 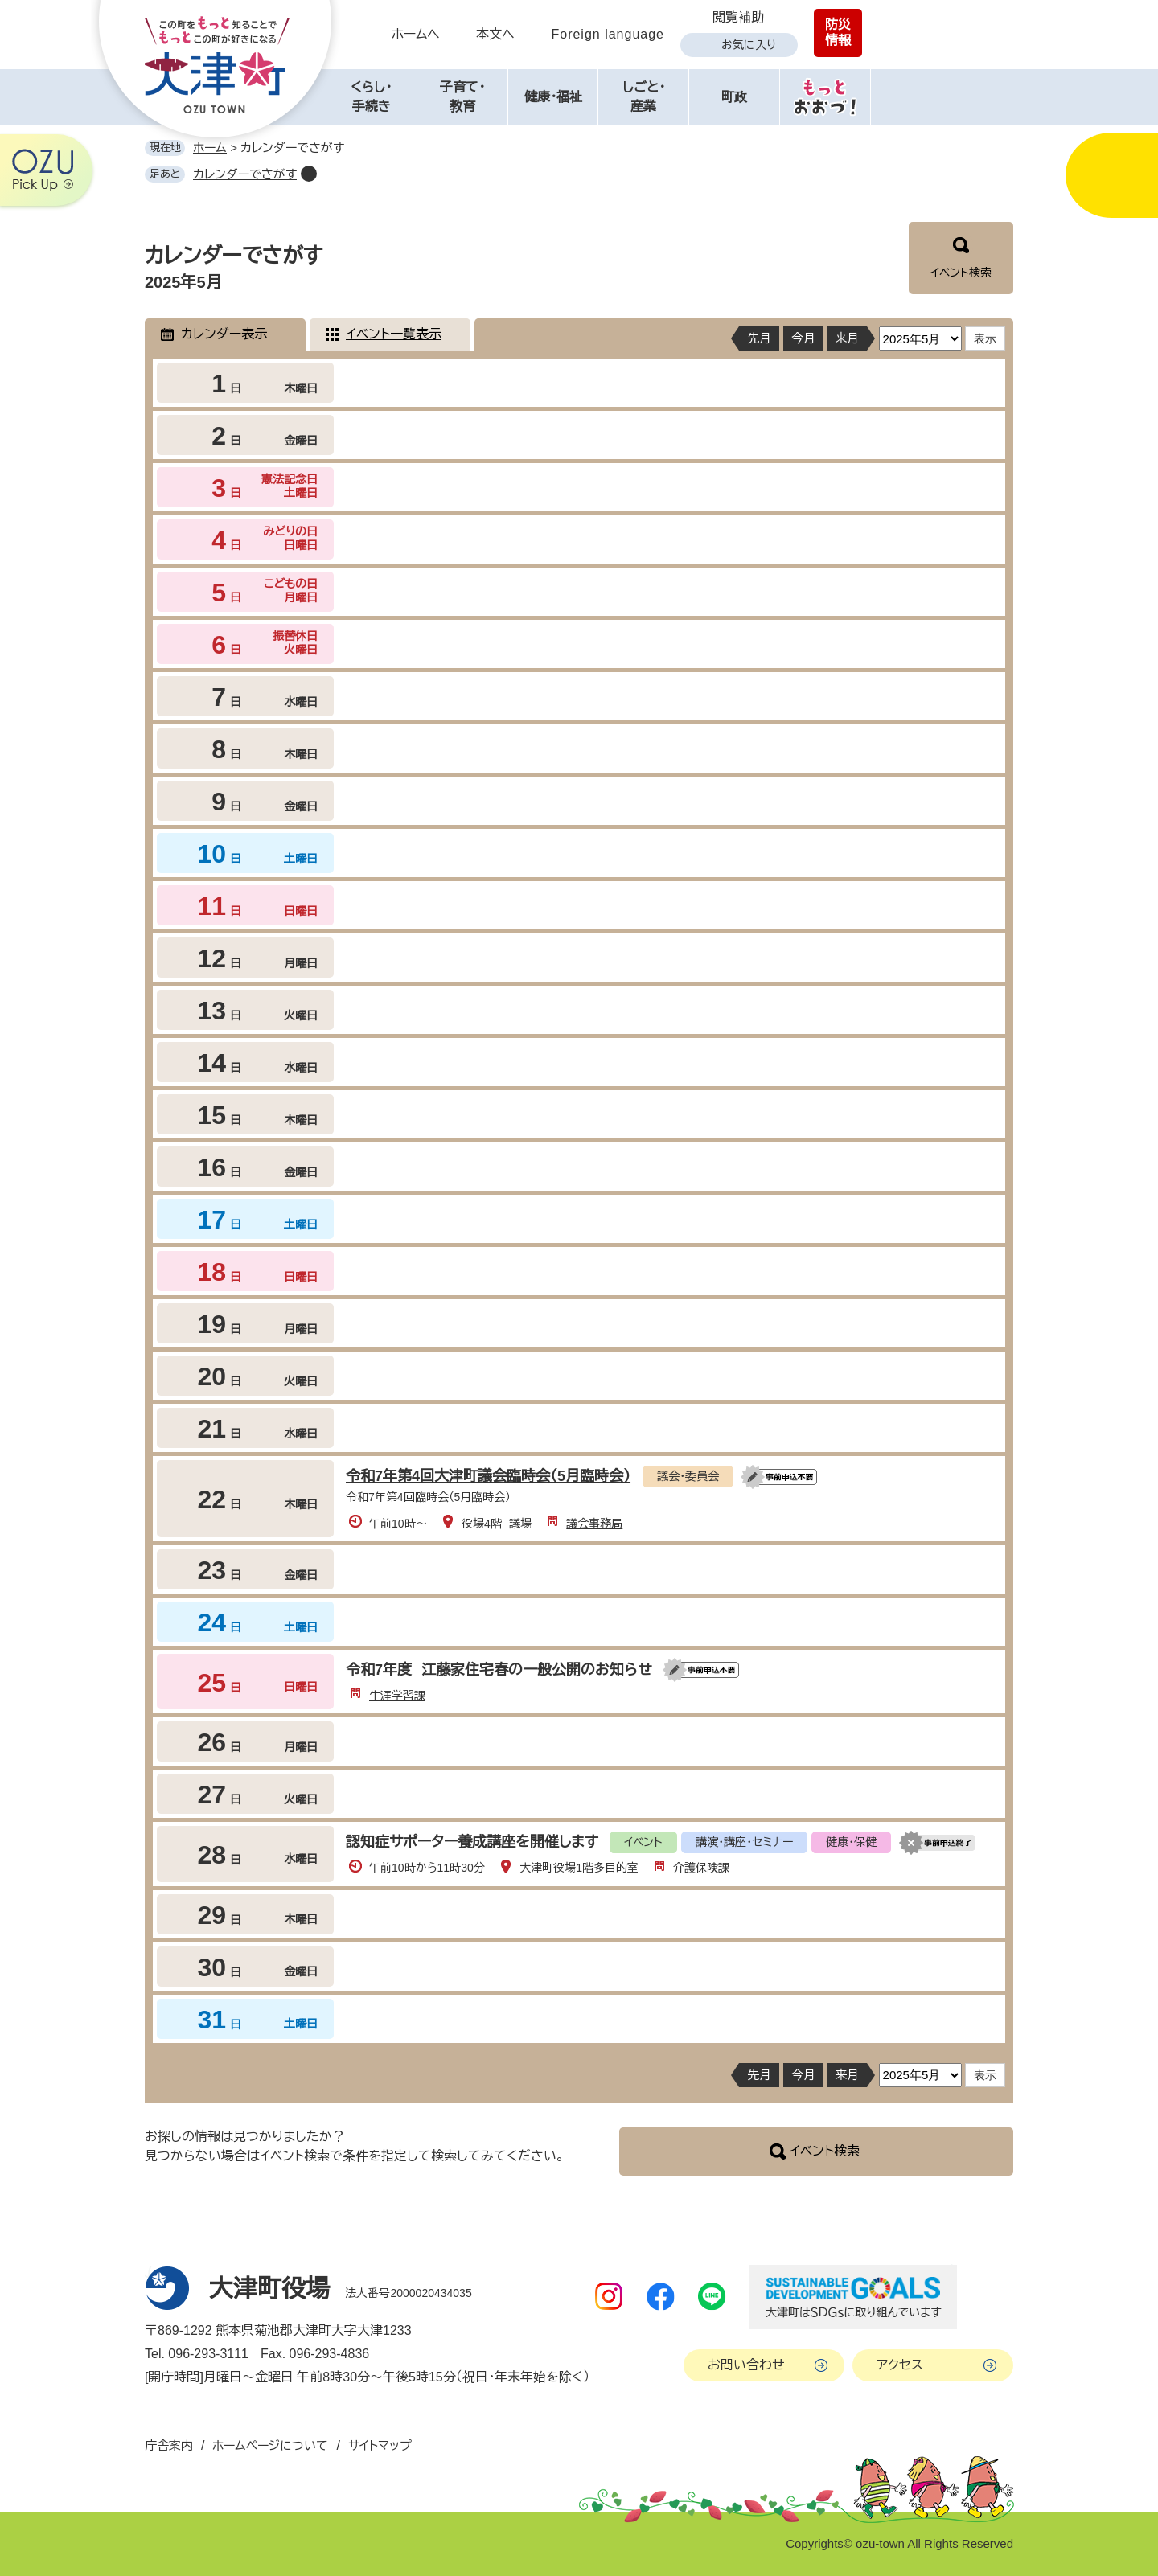 I want to click on 本文へ, so click(x=495, y=34).